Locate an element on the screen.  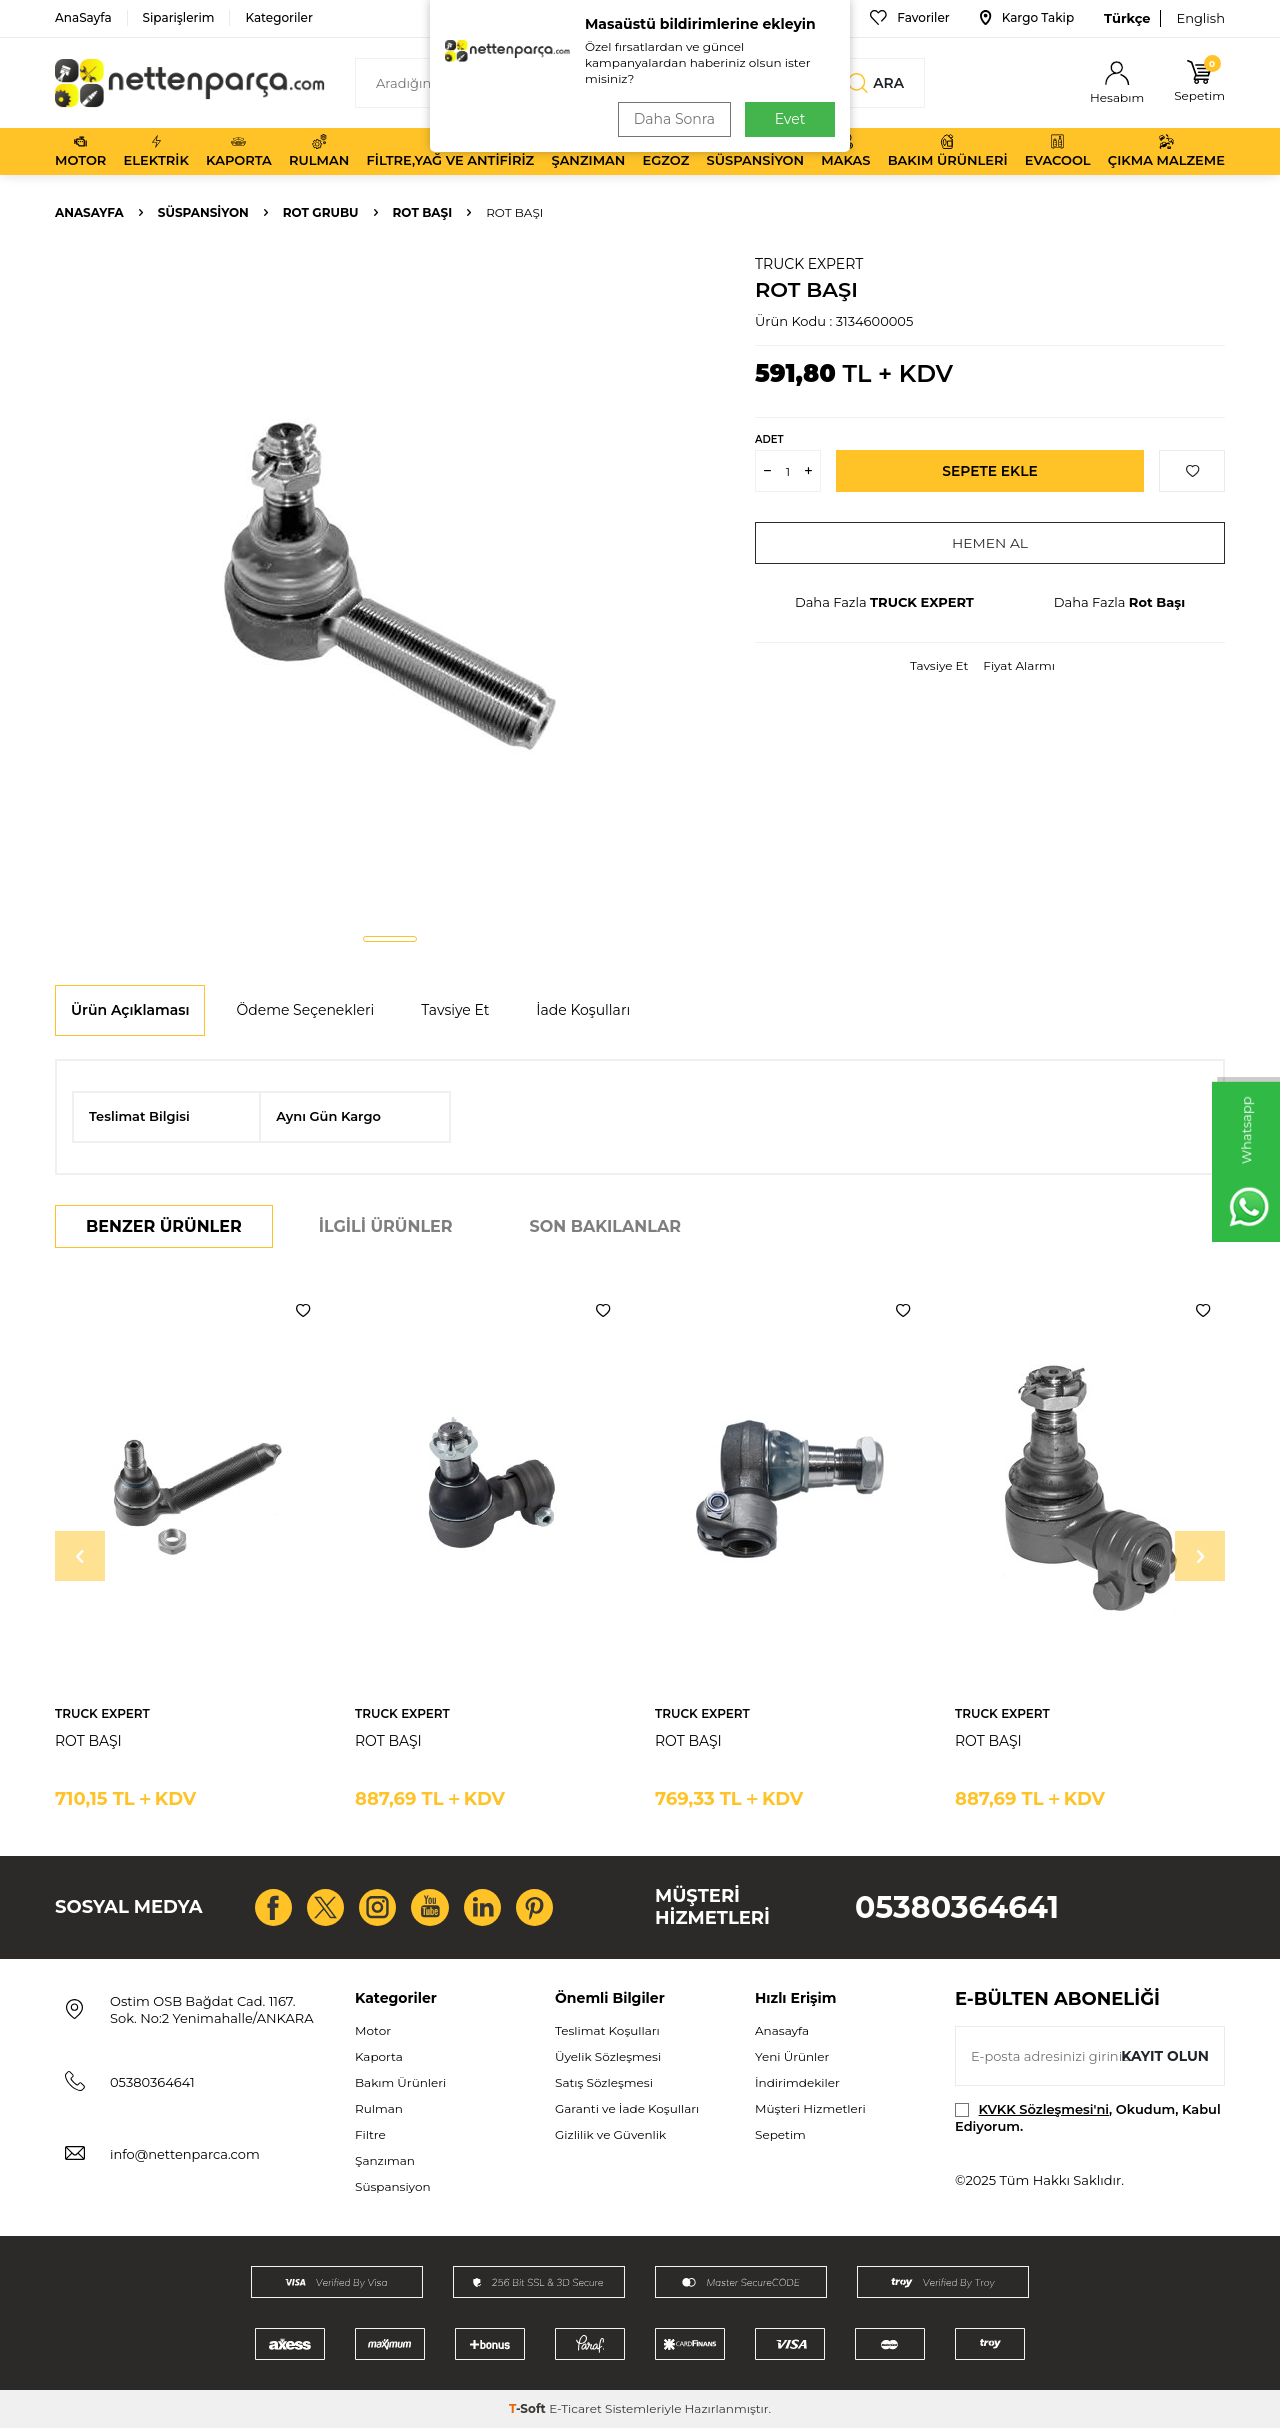
Sepetim is located at coordinates (780, 2134).